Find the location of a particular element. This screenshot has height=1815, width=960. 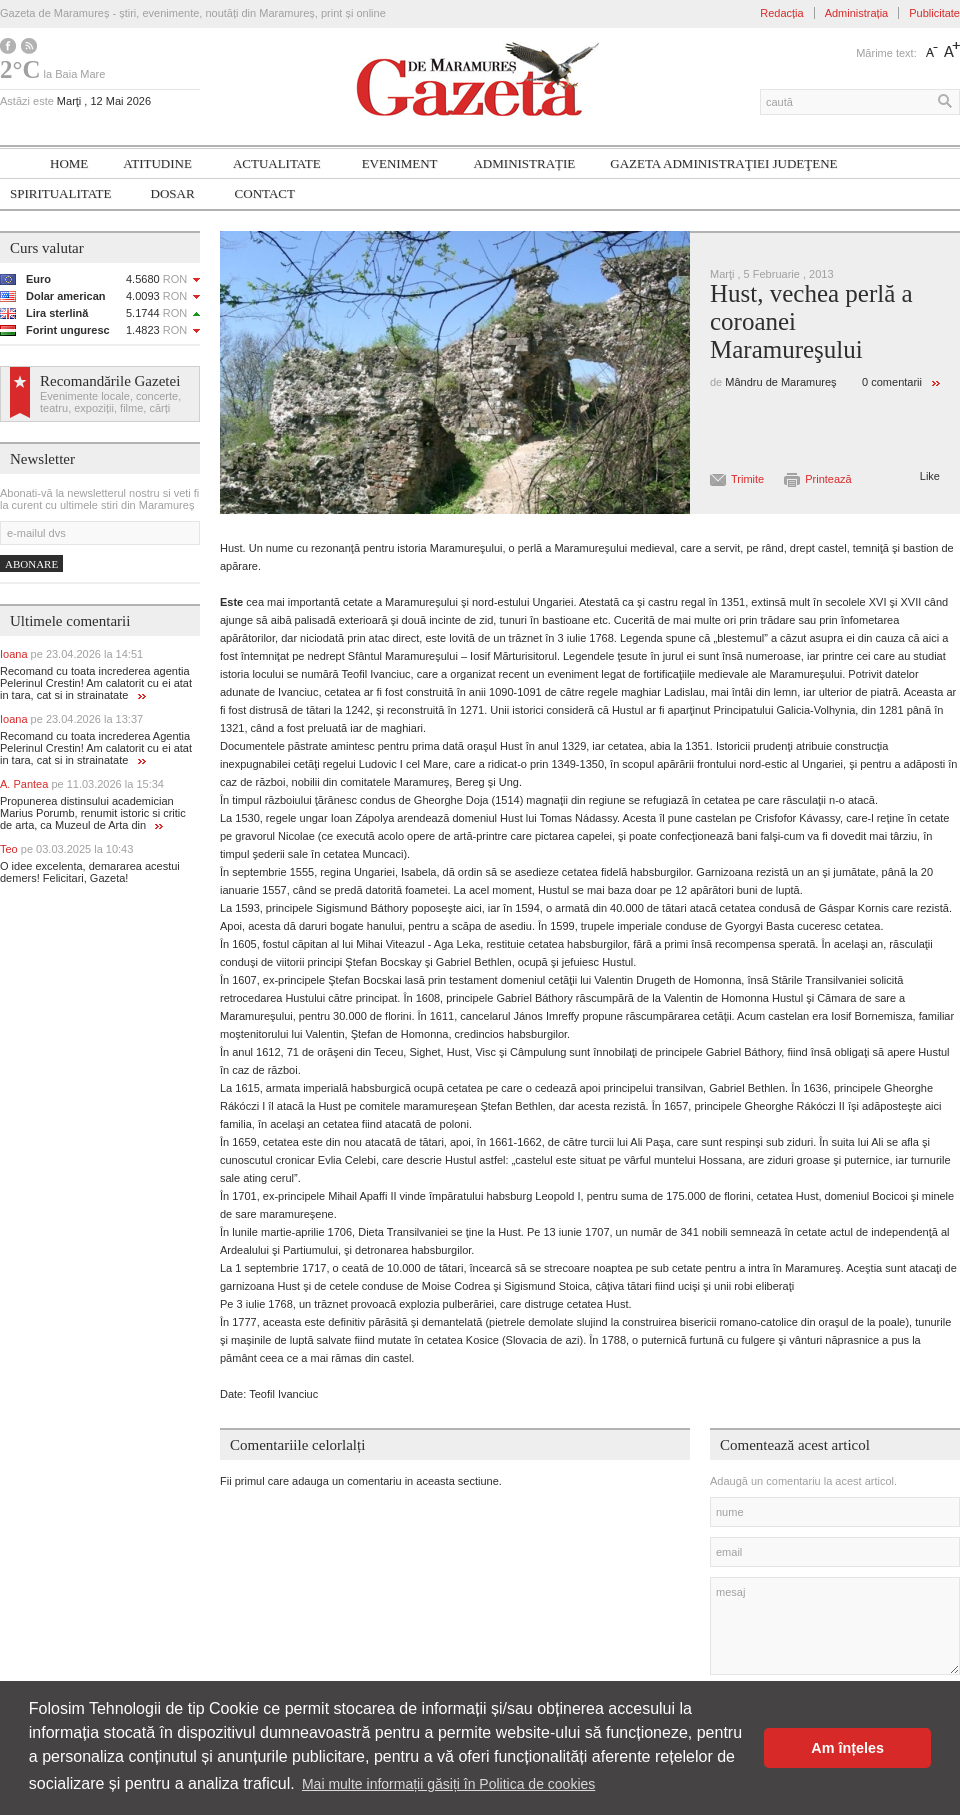

mesaj is located at coordinates (835, 1626).